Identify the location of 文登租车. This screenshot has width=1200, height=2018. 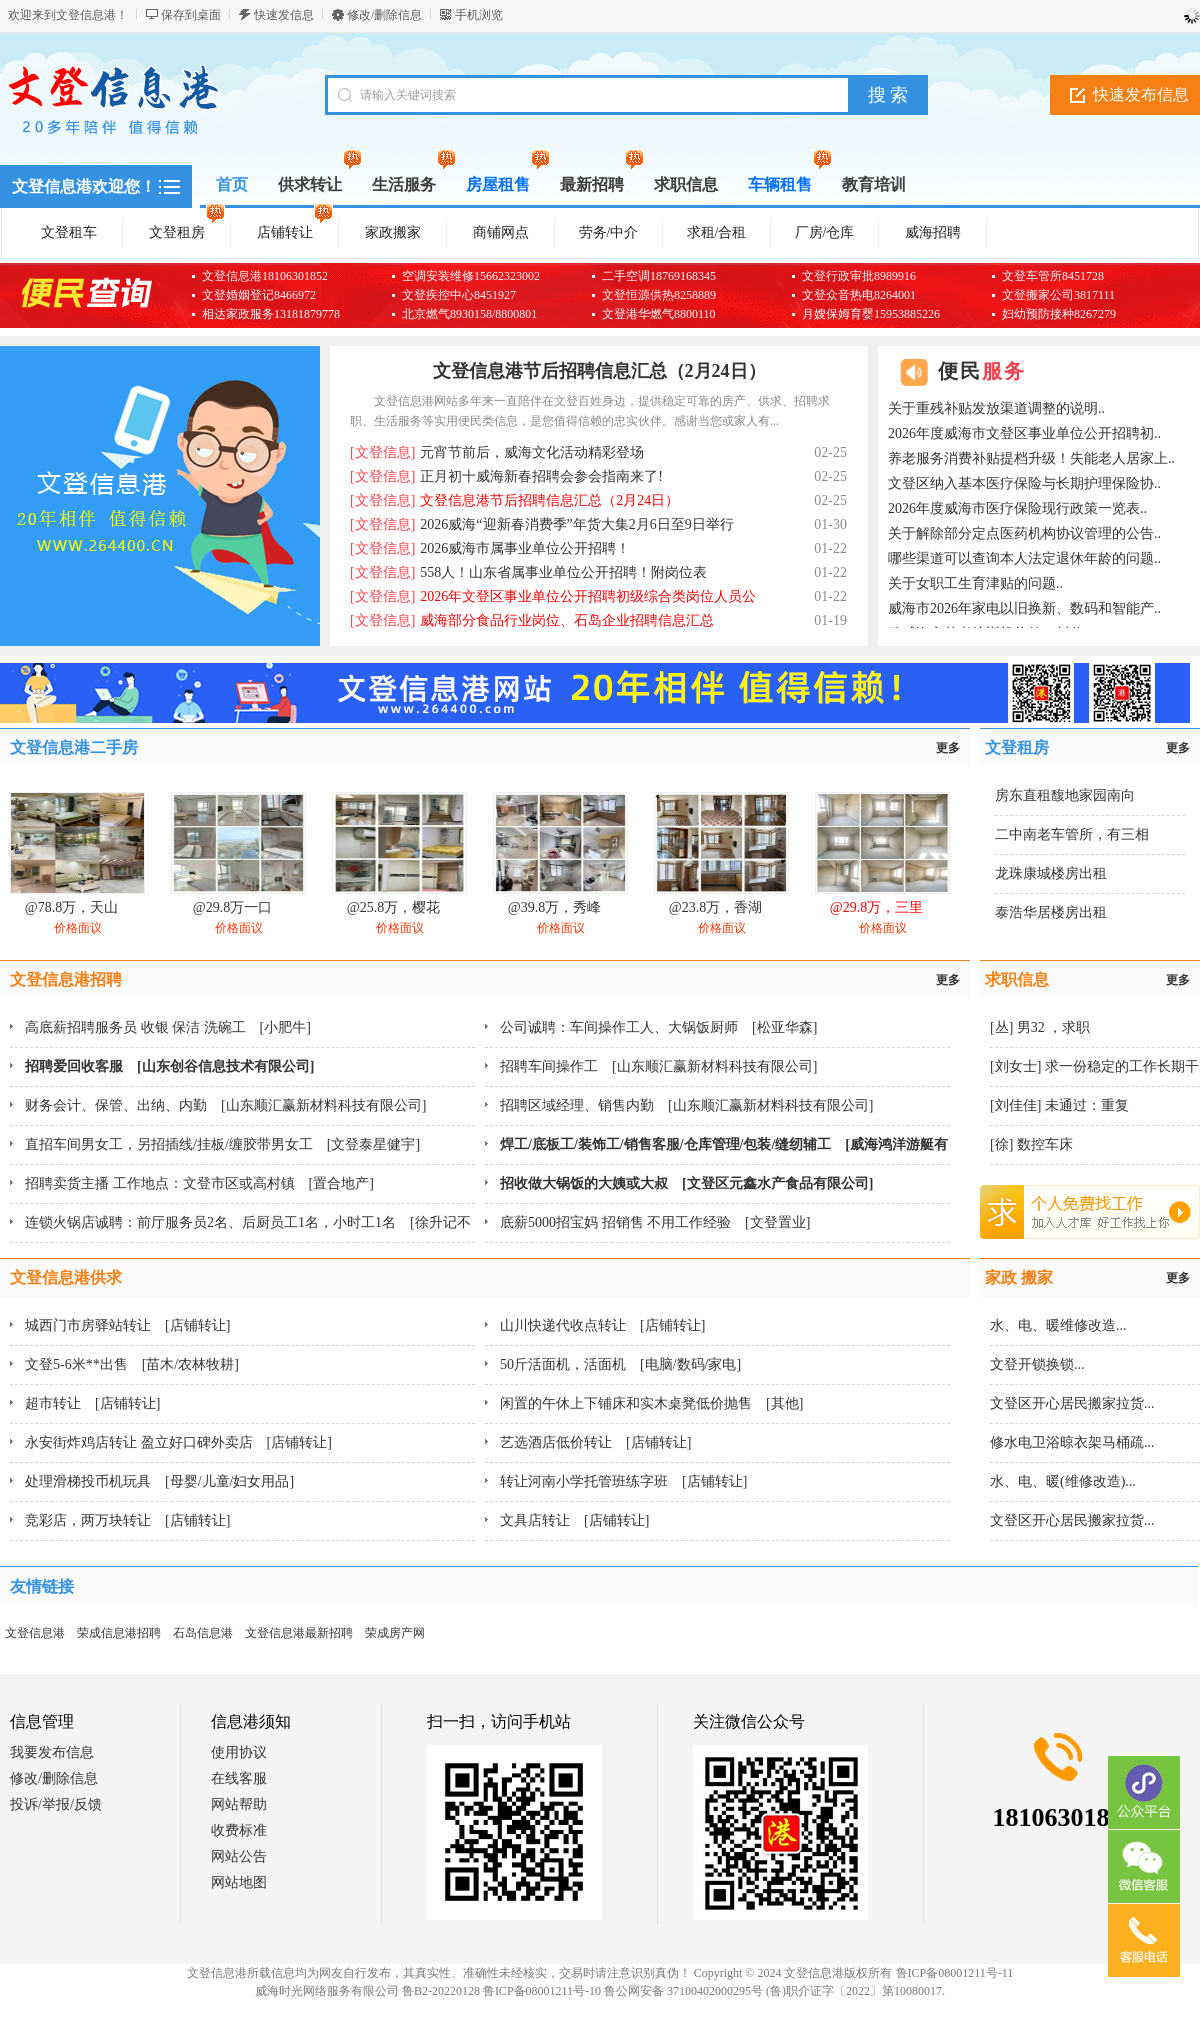
(69, 232).